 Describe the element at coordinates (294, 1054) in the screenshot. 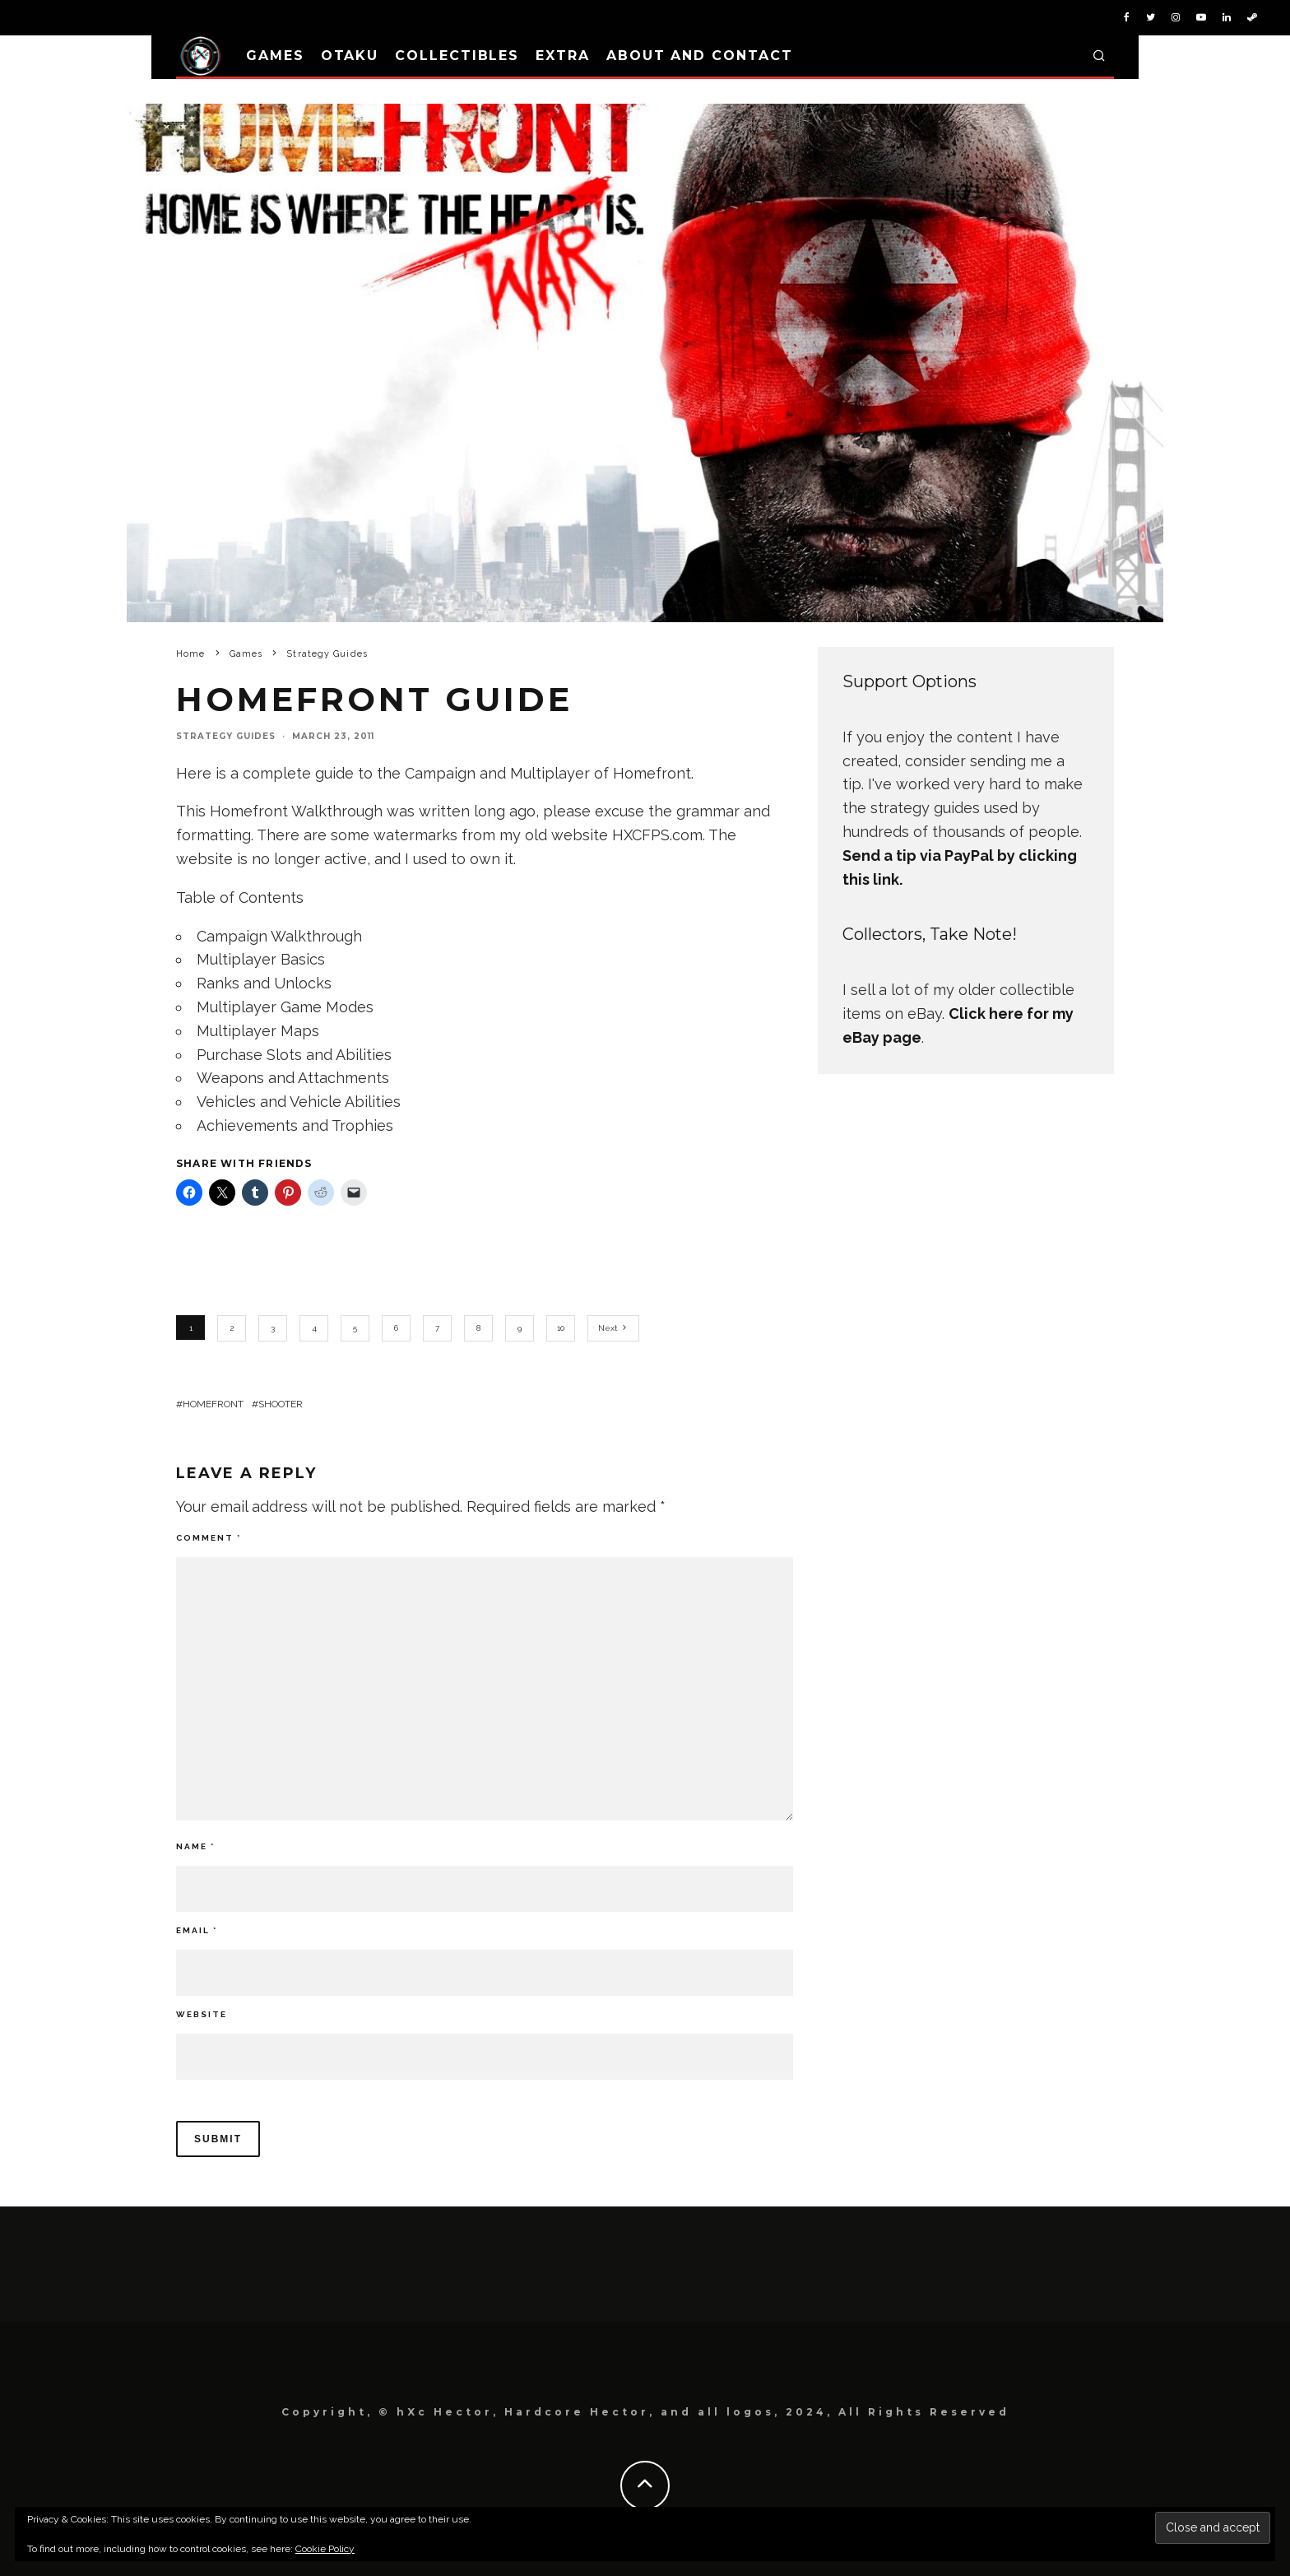

I see `Purchase Slots and Abilities` at that location.